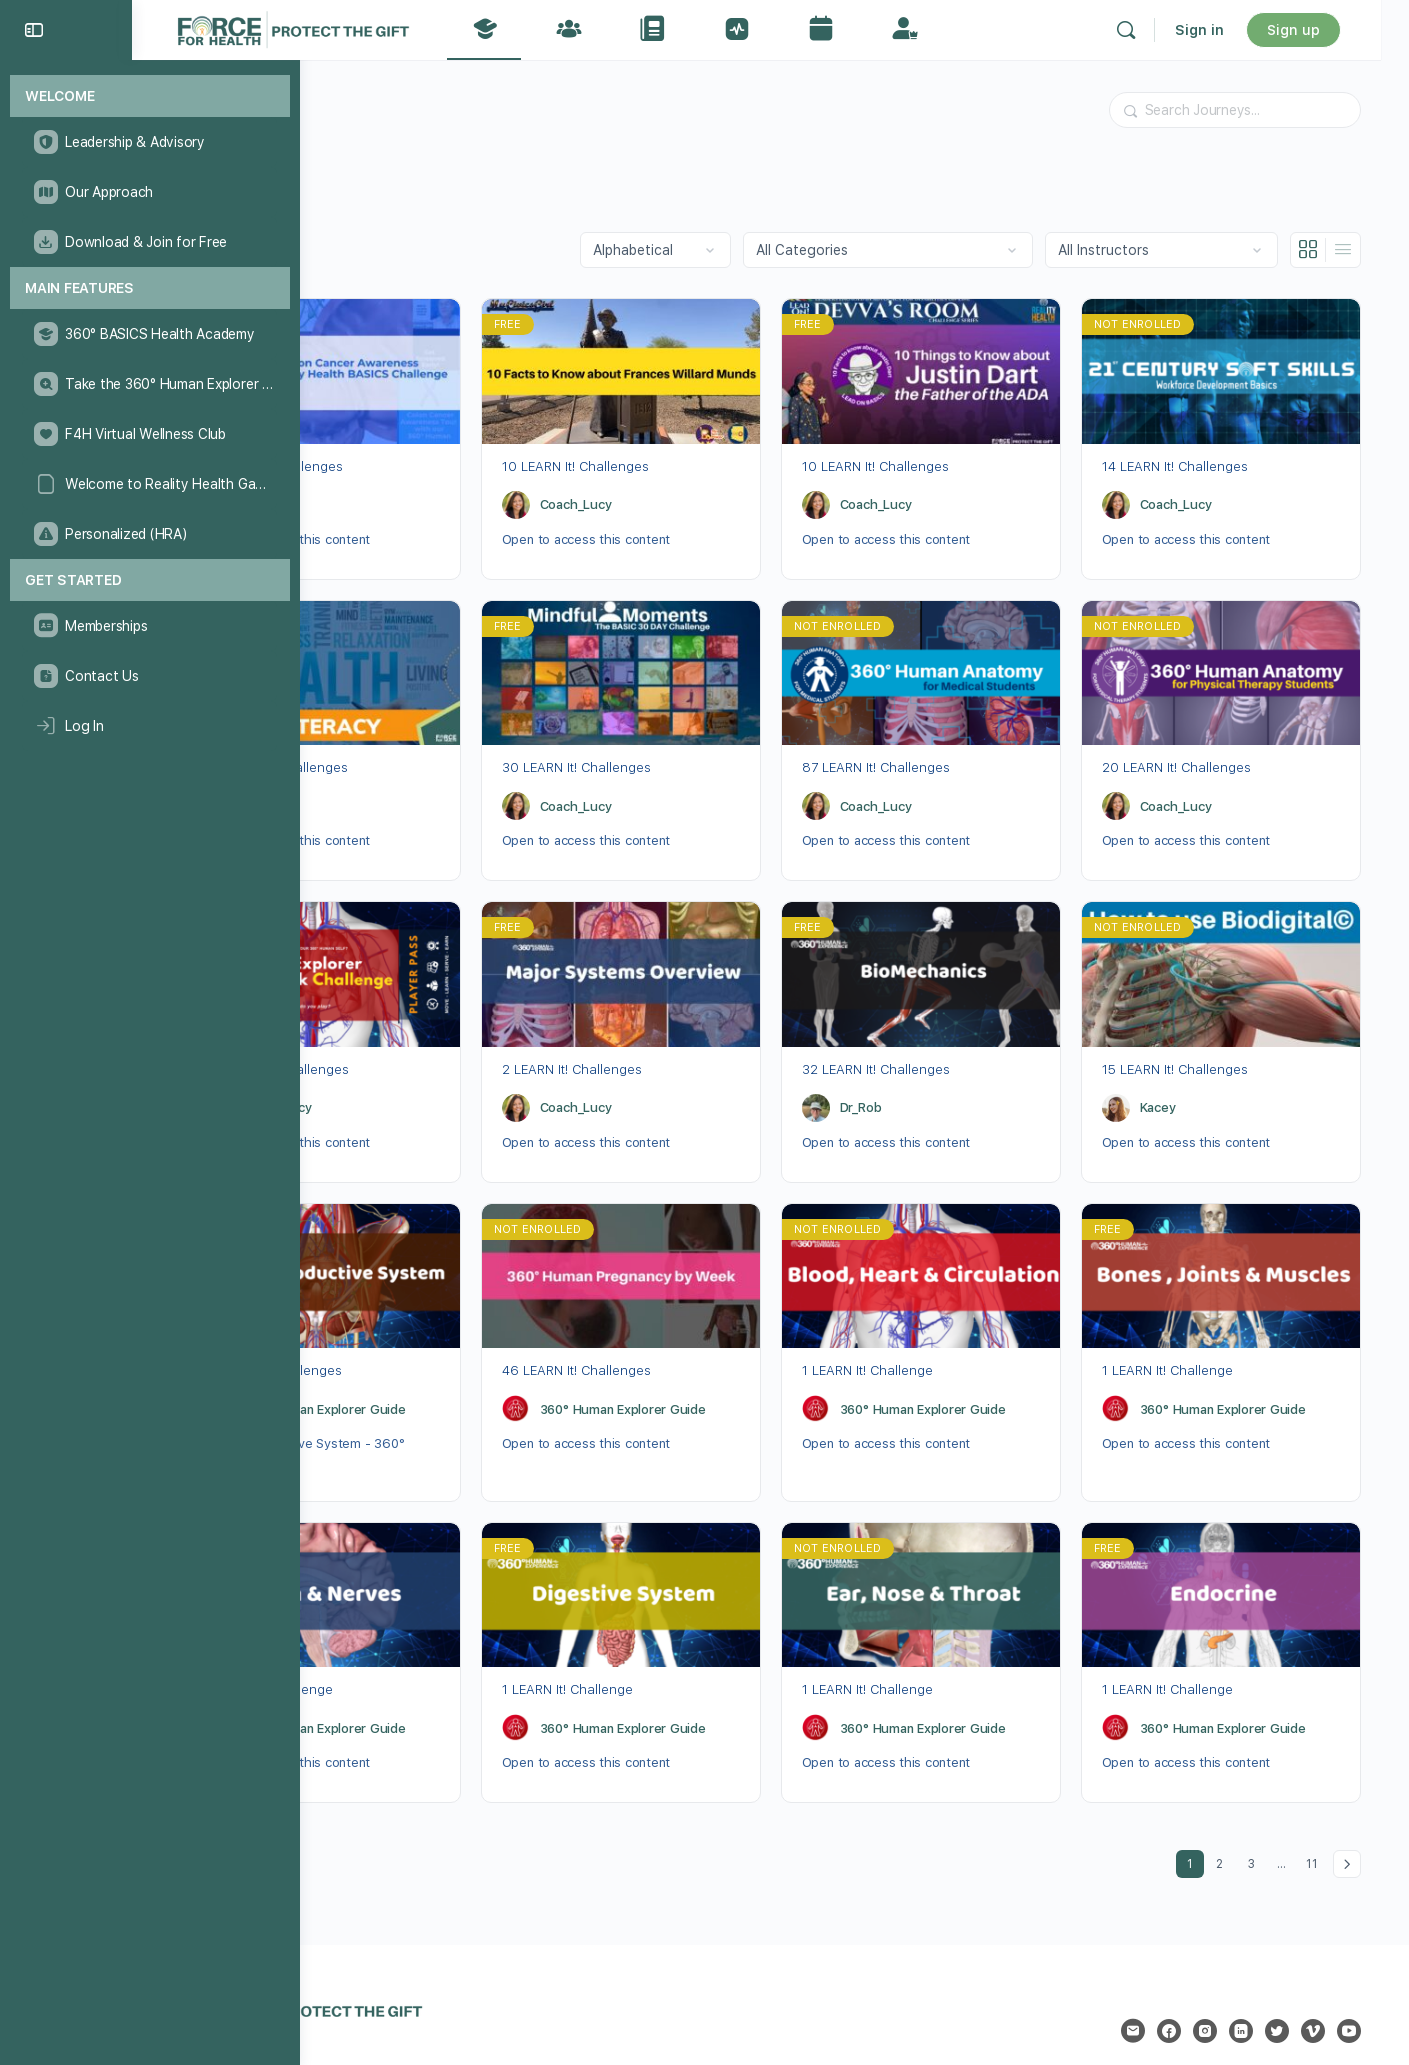 Image resolution: width=1409 pixels, height=2065 pixels. Describe the element at coordinates (1144, 1076) in the screenshot. I see `[Kacey]` at that location.